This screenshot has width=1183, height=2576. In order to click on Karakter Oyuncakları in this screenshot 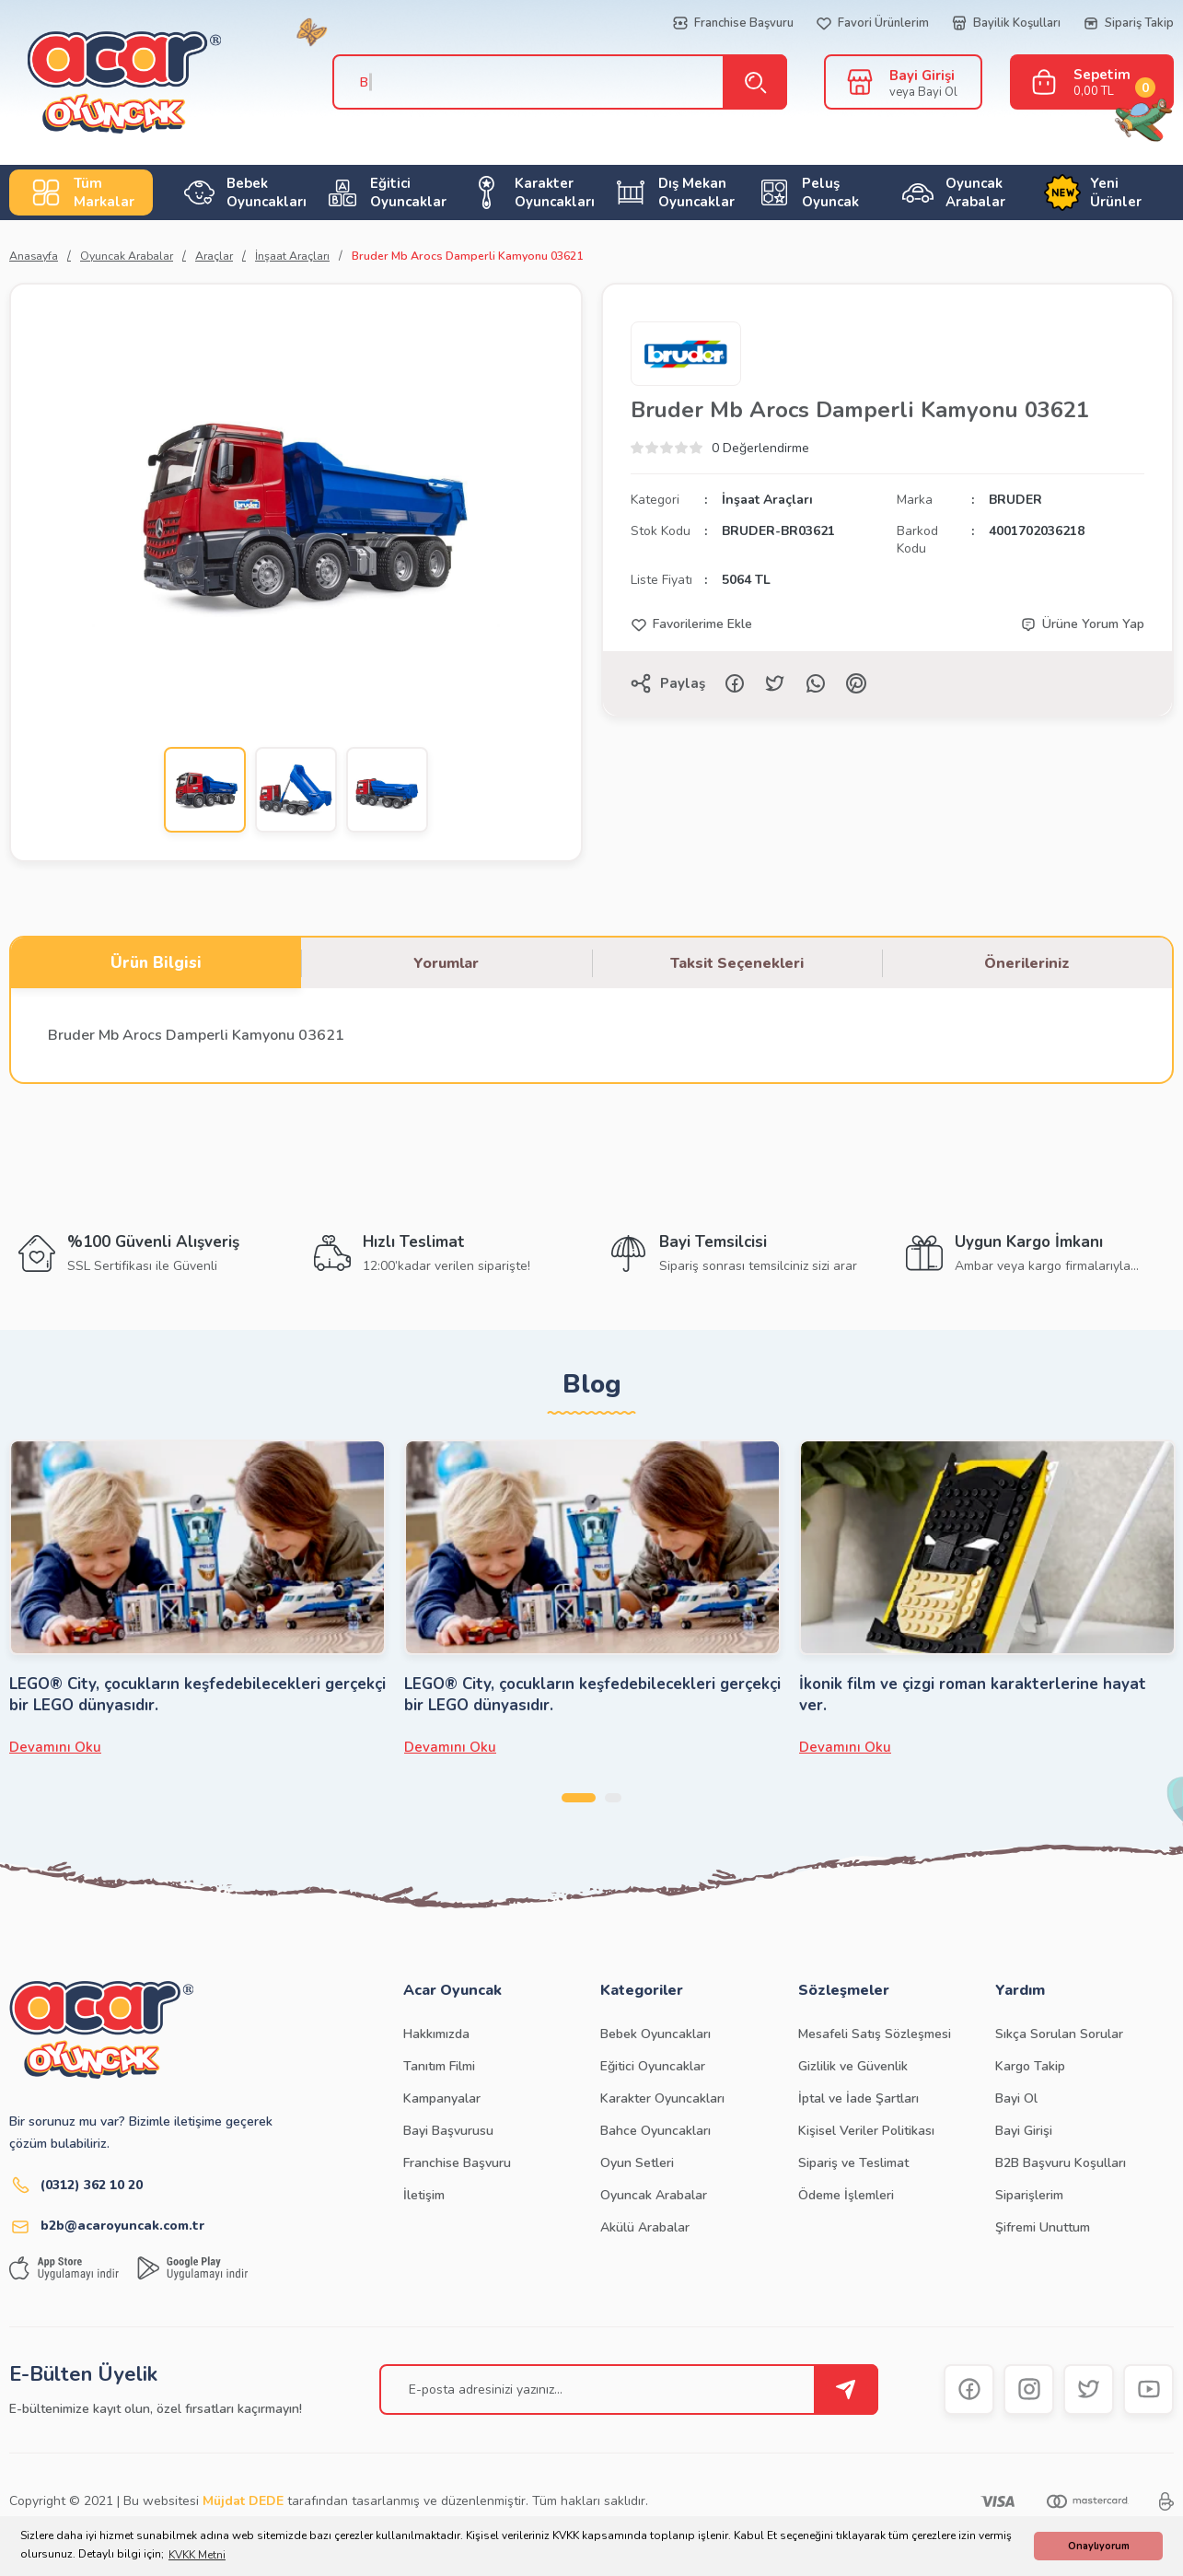, I will do `click(662, 2098)`.